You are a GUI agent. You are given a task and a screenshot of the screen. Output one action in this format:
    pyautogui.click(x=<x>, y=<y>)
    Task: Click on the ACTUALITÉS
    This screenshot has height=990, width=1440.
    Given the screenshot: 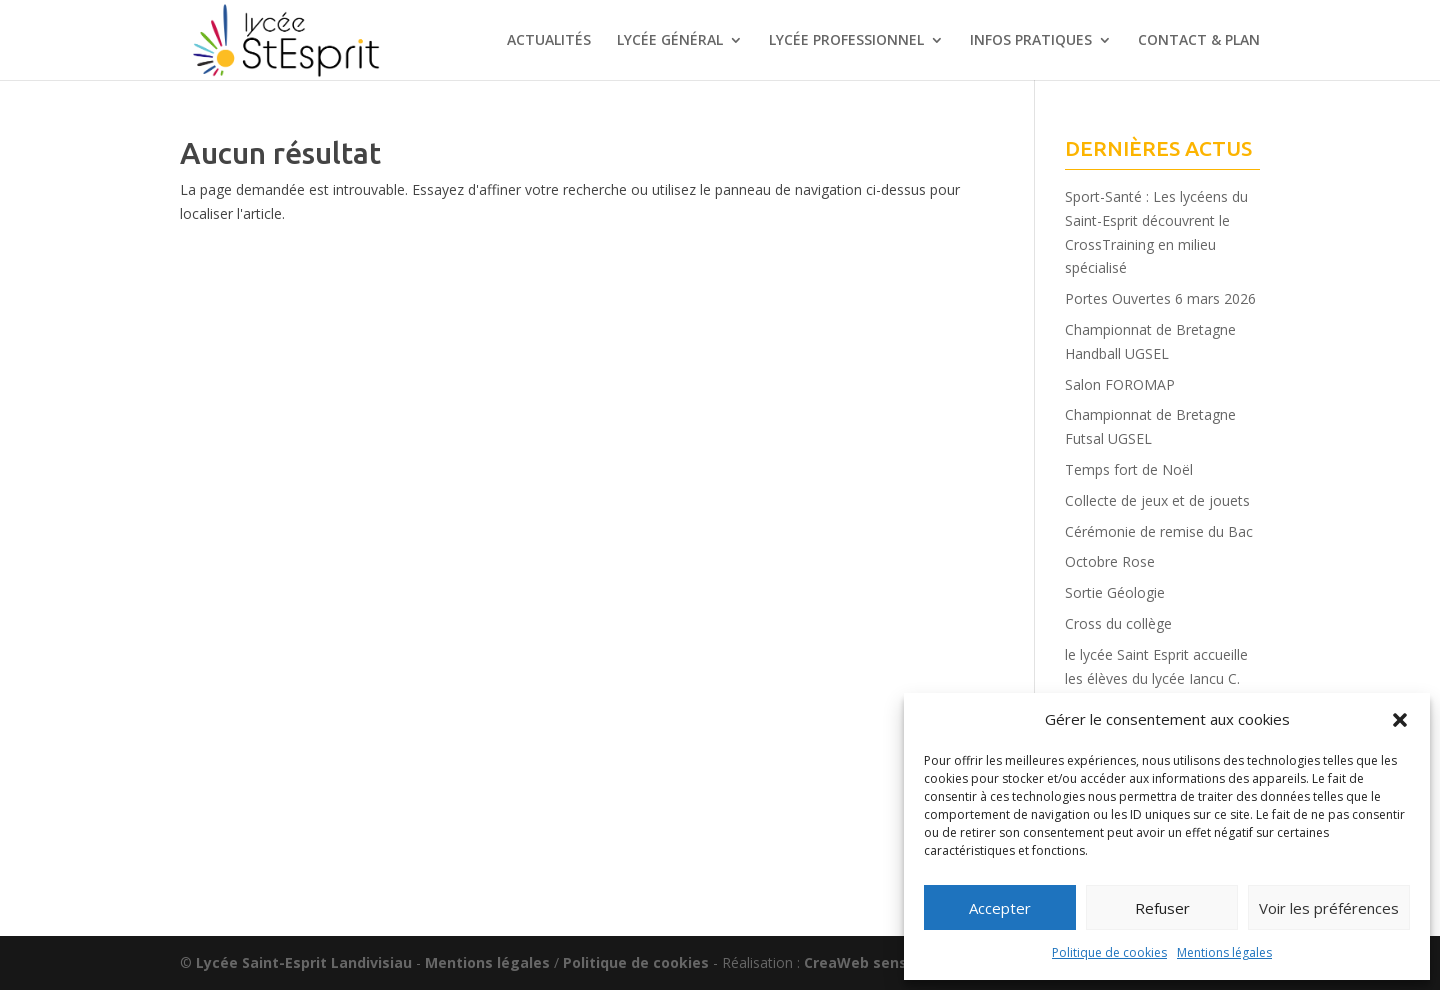 What is the action you would take?
    pyautogui.click(x=549, y=41)
    